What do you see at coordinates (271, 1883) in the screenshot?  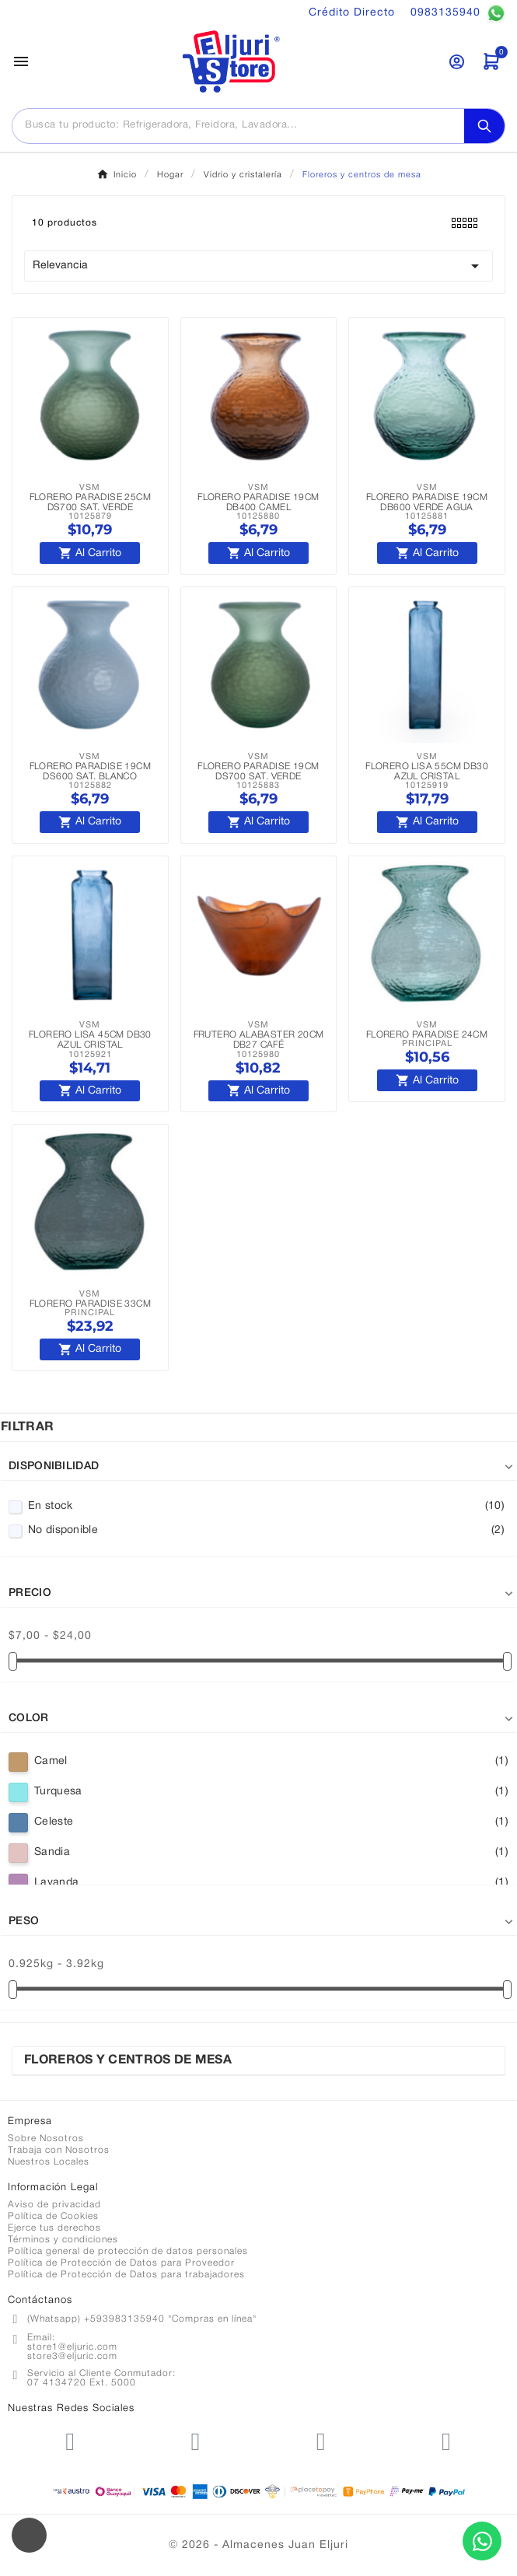 I see `Lavanda` at bounding box center [271, 1883].